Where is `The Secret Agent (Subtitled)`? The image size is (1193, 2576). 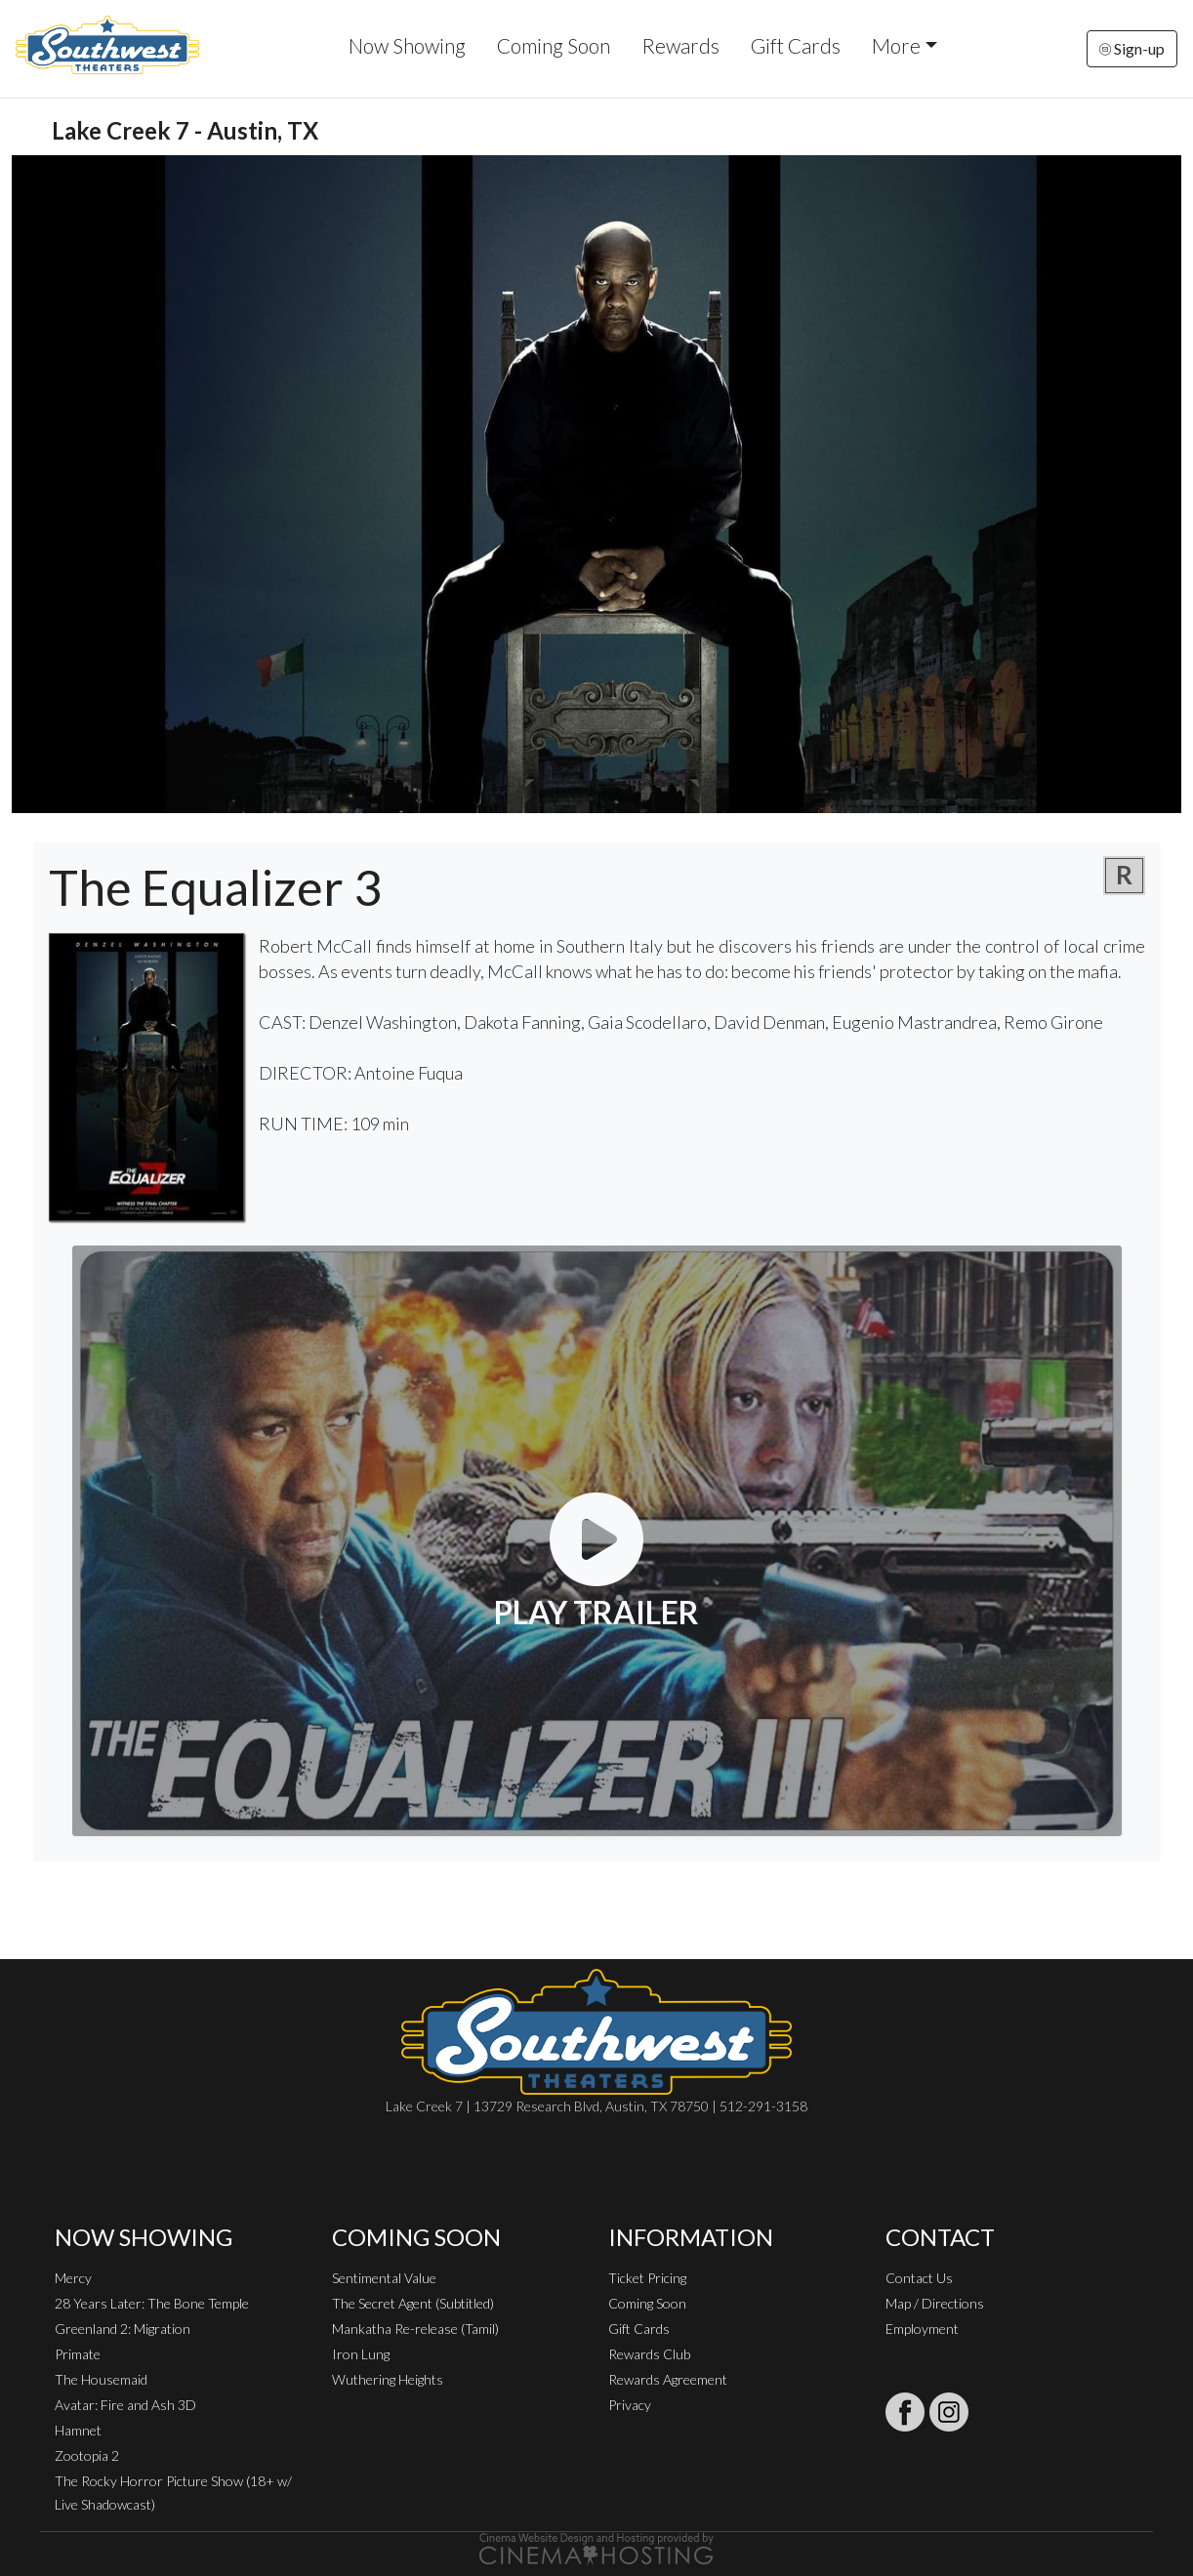 The Secret Agent (Subtitled) is located at coordinates (413, 2303).